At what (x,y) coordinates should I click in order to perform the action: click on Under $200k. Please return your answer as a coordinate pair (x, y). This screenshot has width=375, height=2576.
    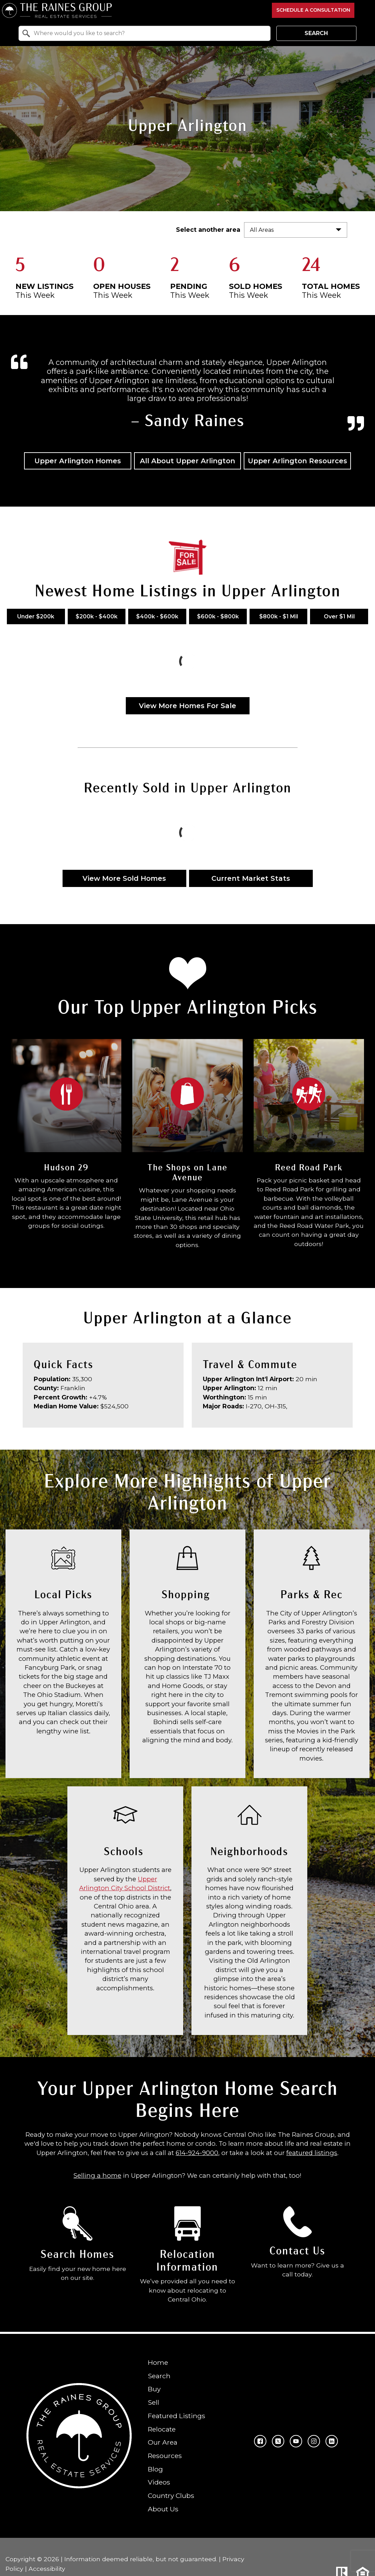
    Looking at the image, I should click on (35, 616).